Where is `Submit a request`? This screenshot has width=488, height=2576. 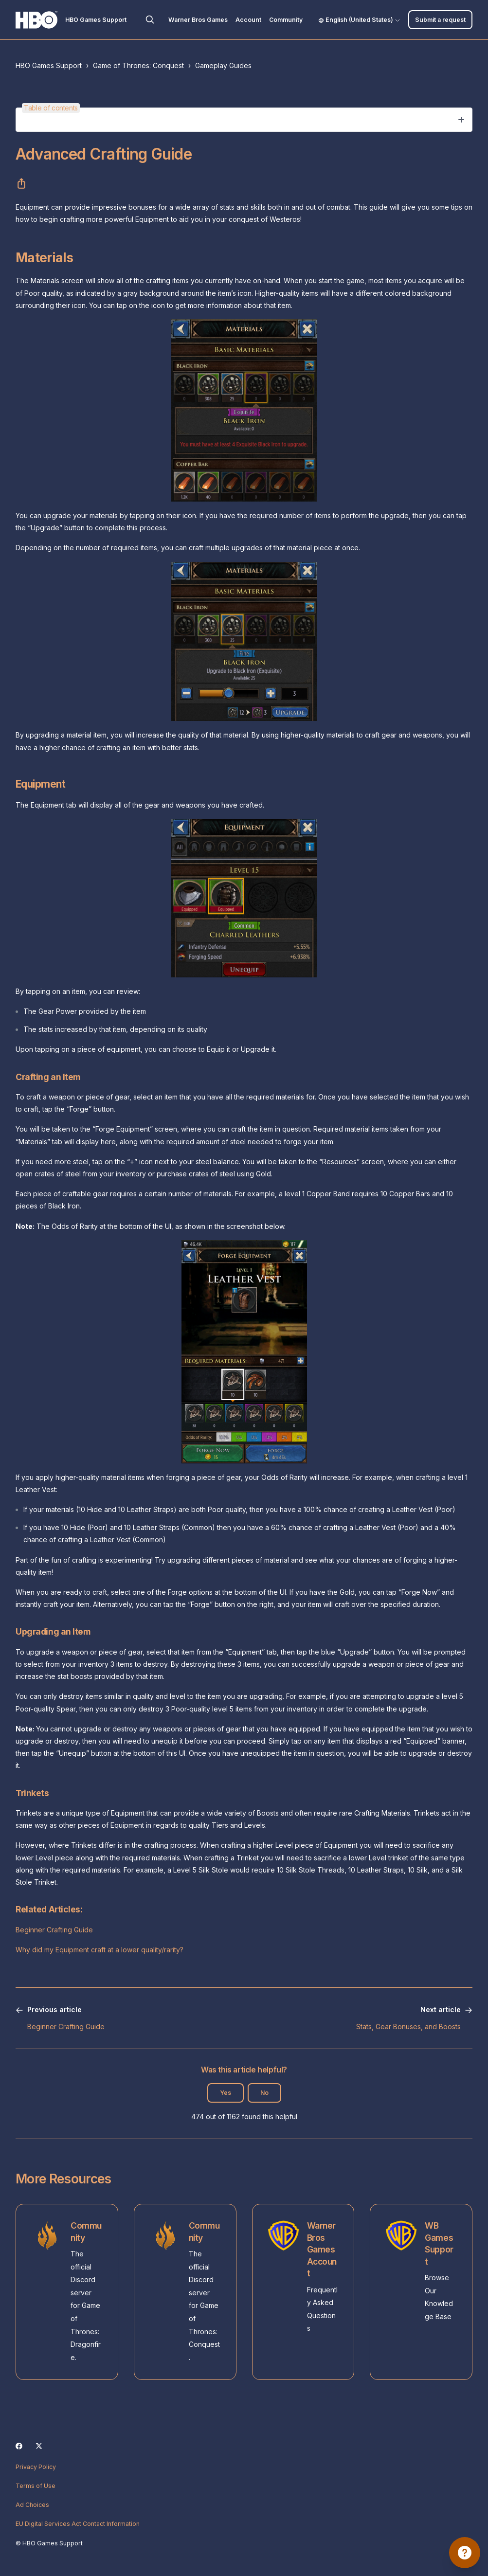
Submit a request is located at coordinates (440, 19).